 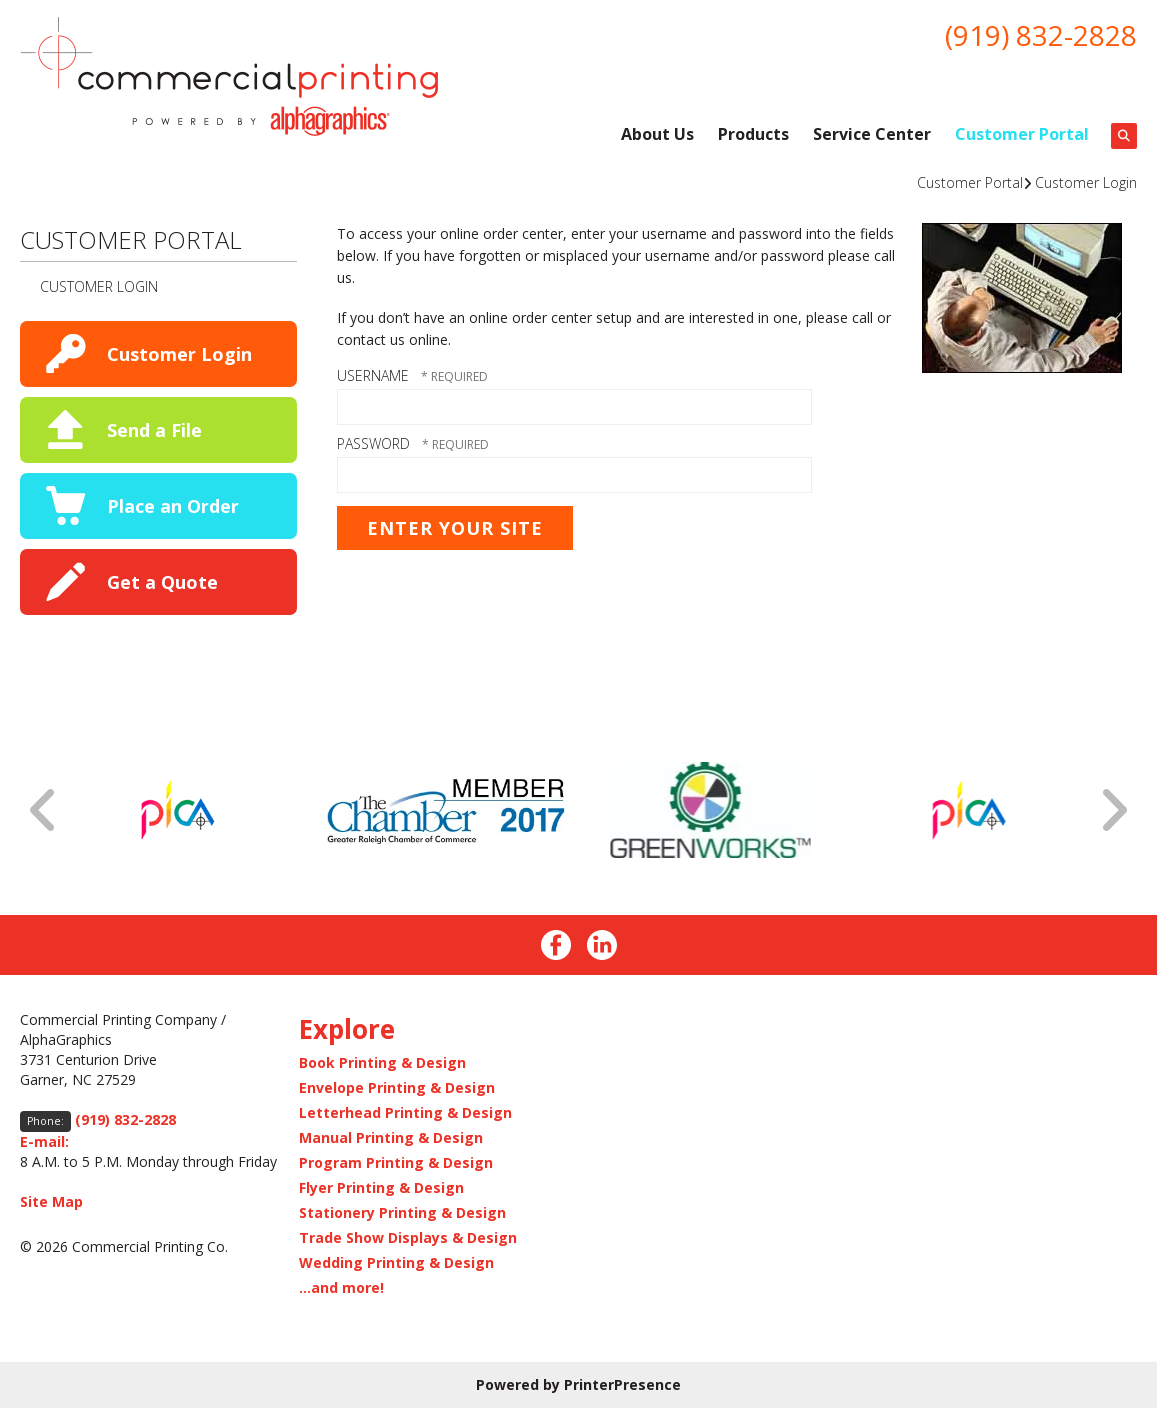 I want to click on Stationery Printing & Design, so click(x=402, y=1212).